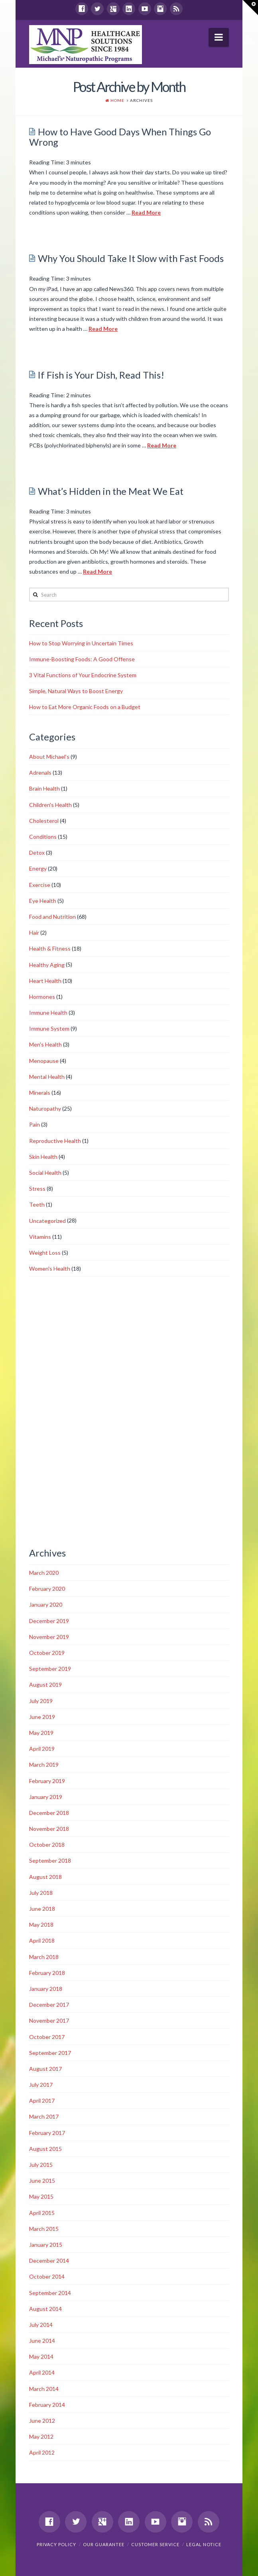 The height and width of the screenshot is (2576, 258). What do you see at coordinates (52, 916) in the screenshot?
I see `Food and Nutrition` at bounding box center [52, 916].